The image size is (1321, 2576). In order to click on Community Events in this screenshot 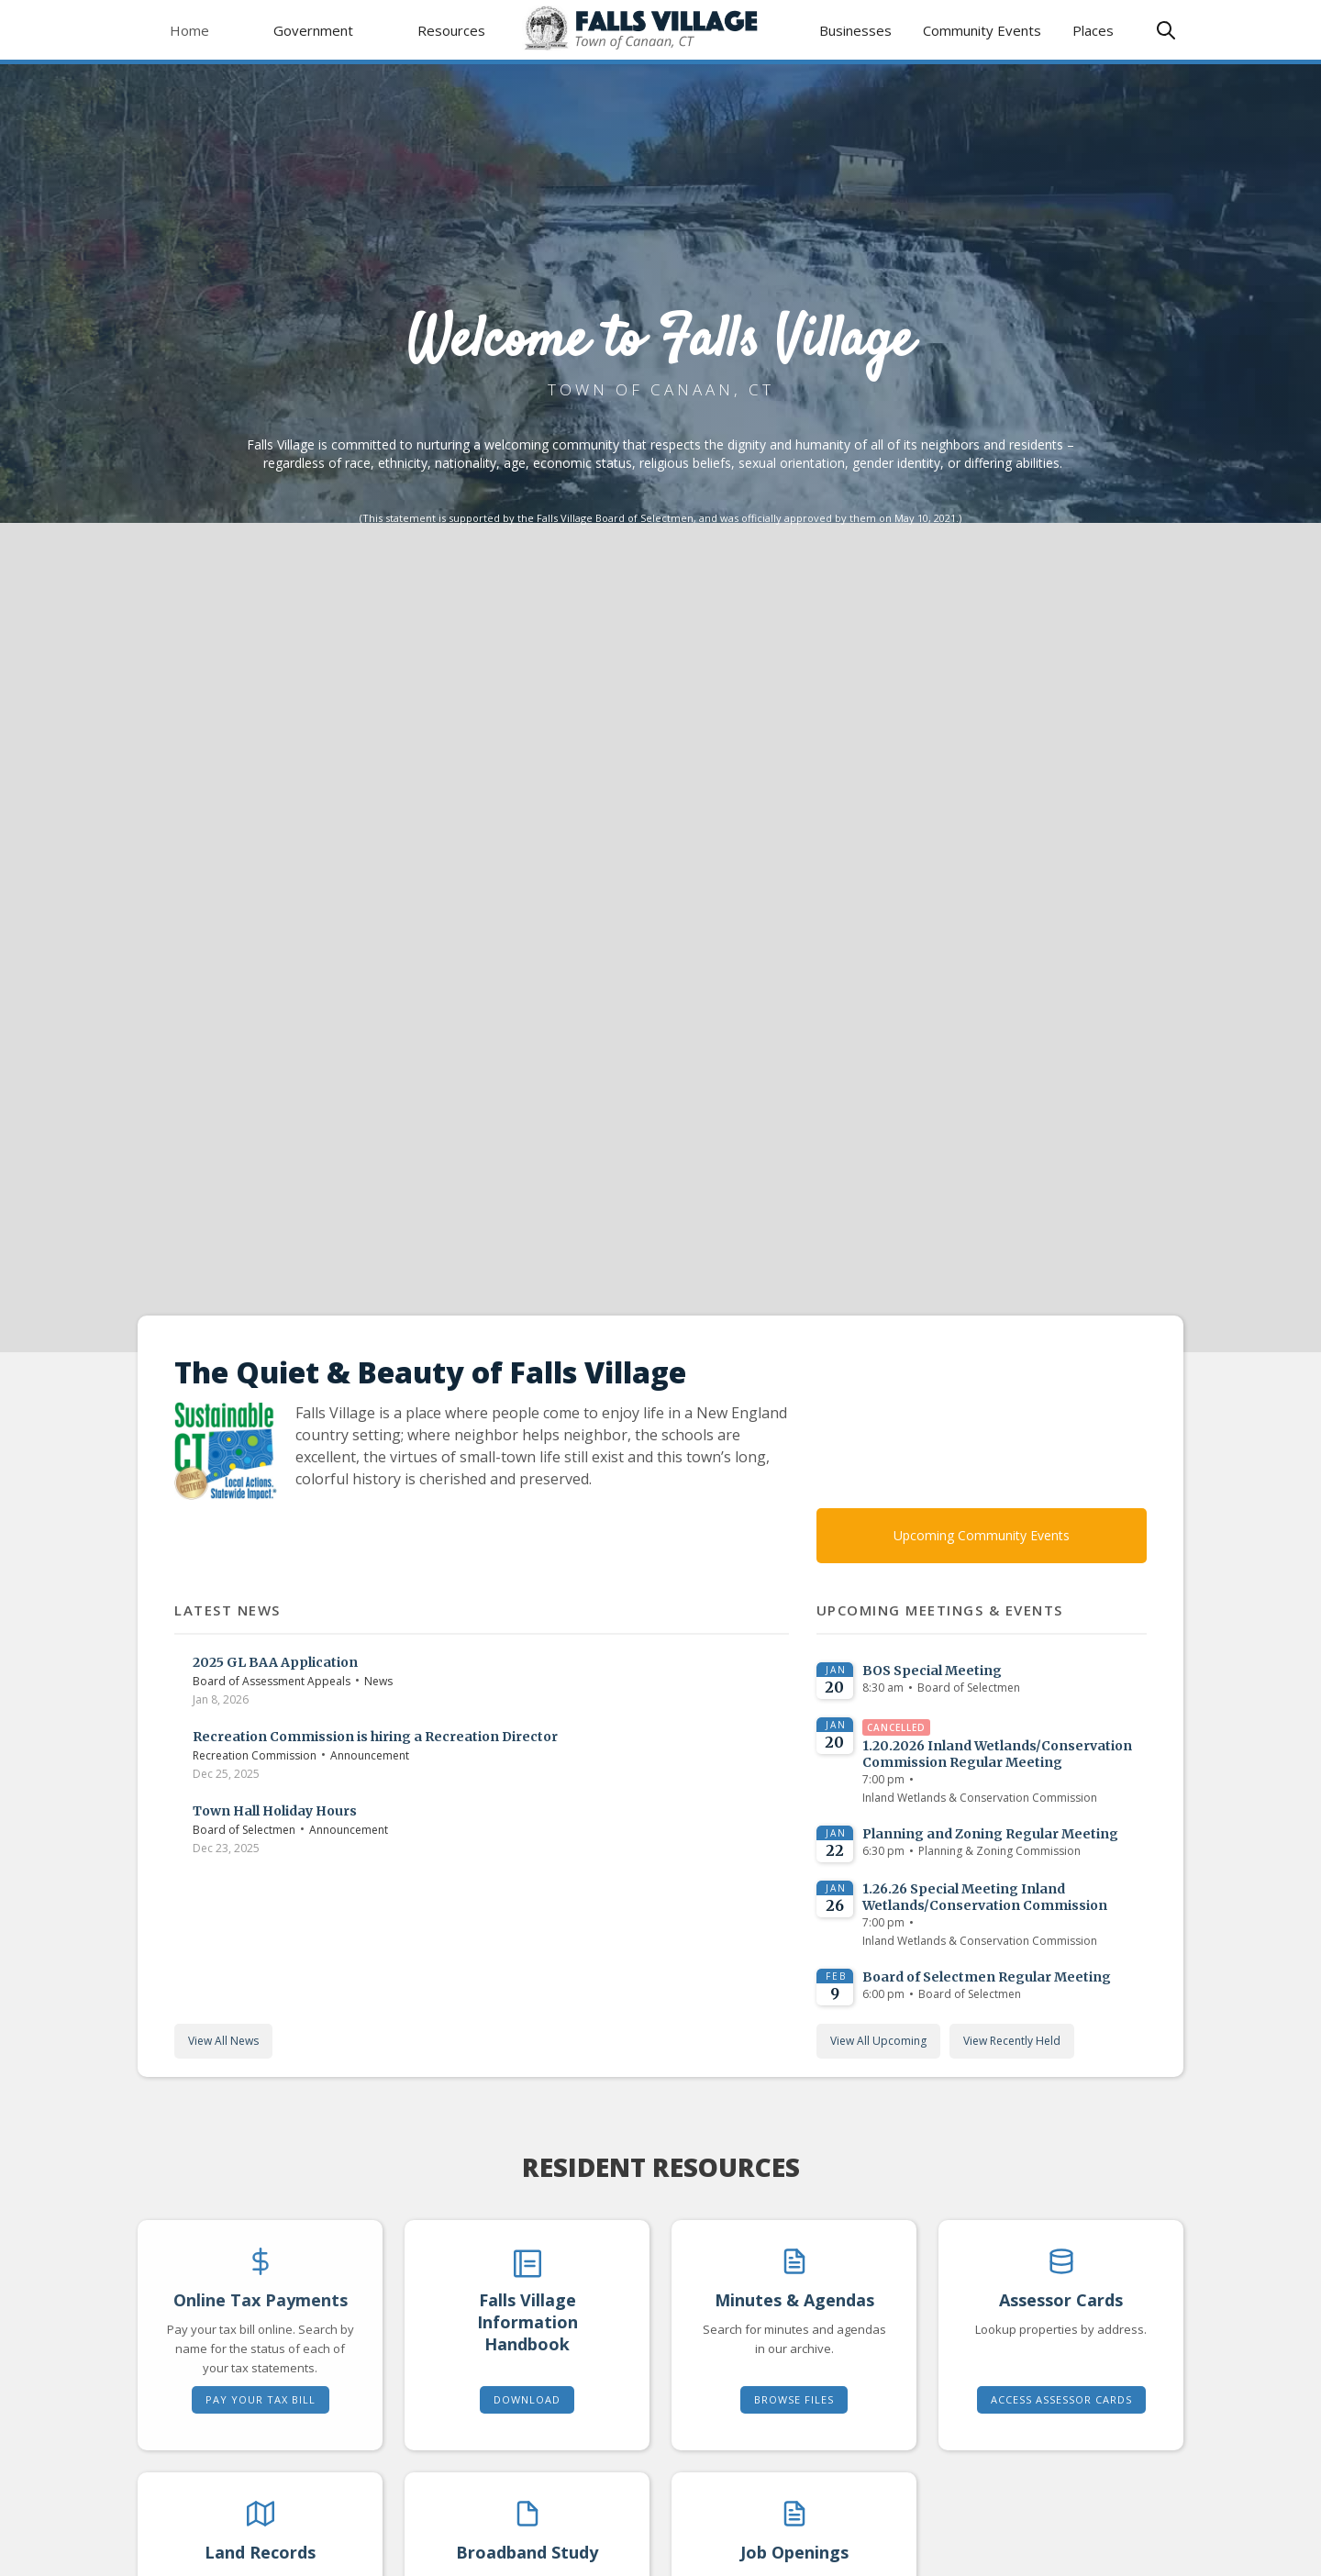, I will do `click(982, 30)`.